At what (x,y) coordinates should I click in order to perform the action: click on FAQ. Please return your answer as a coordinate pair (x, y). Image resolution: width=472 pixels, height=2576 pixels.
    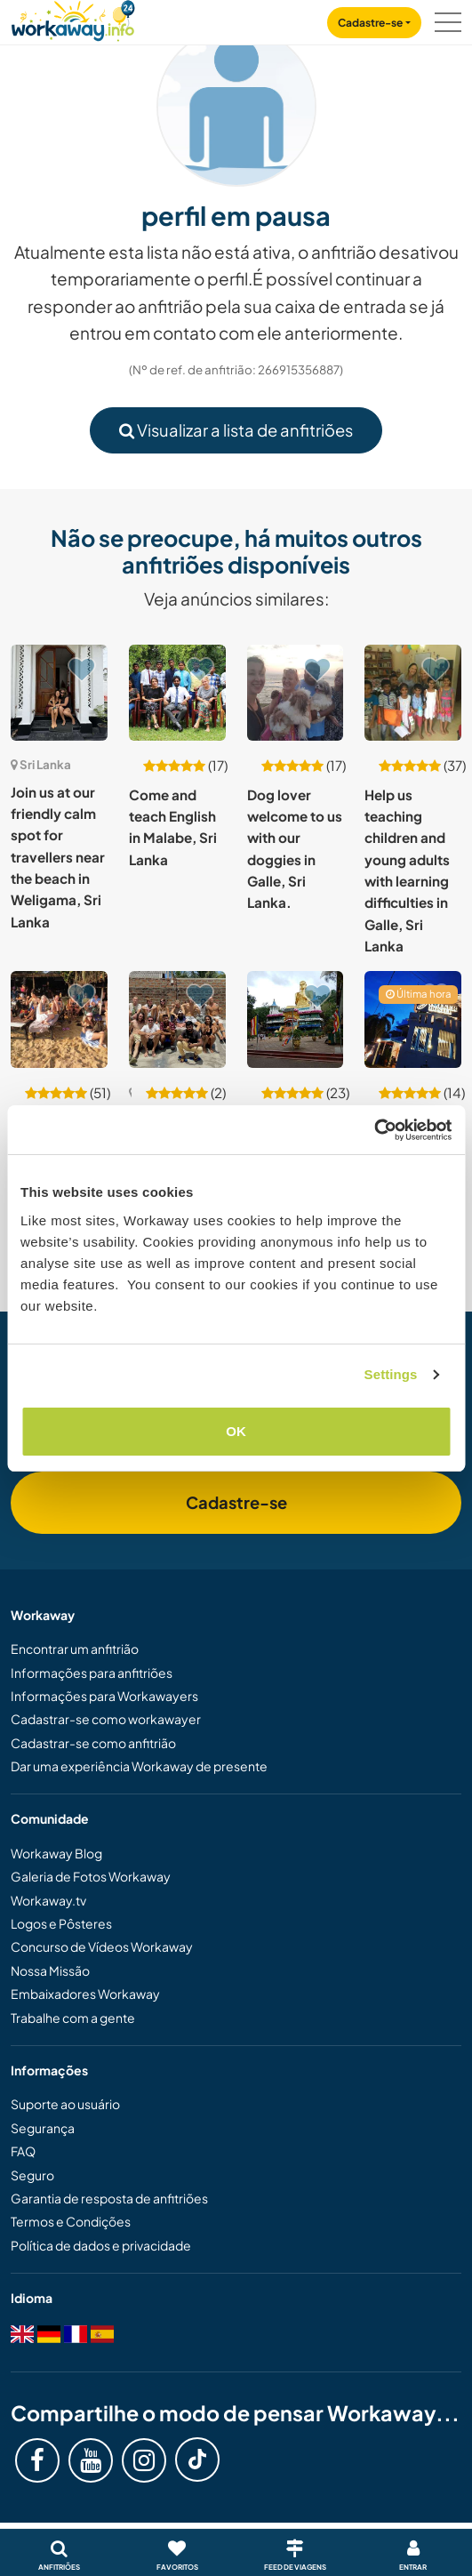
    Looking at the image, I should click on (23, 2151).